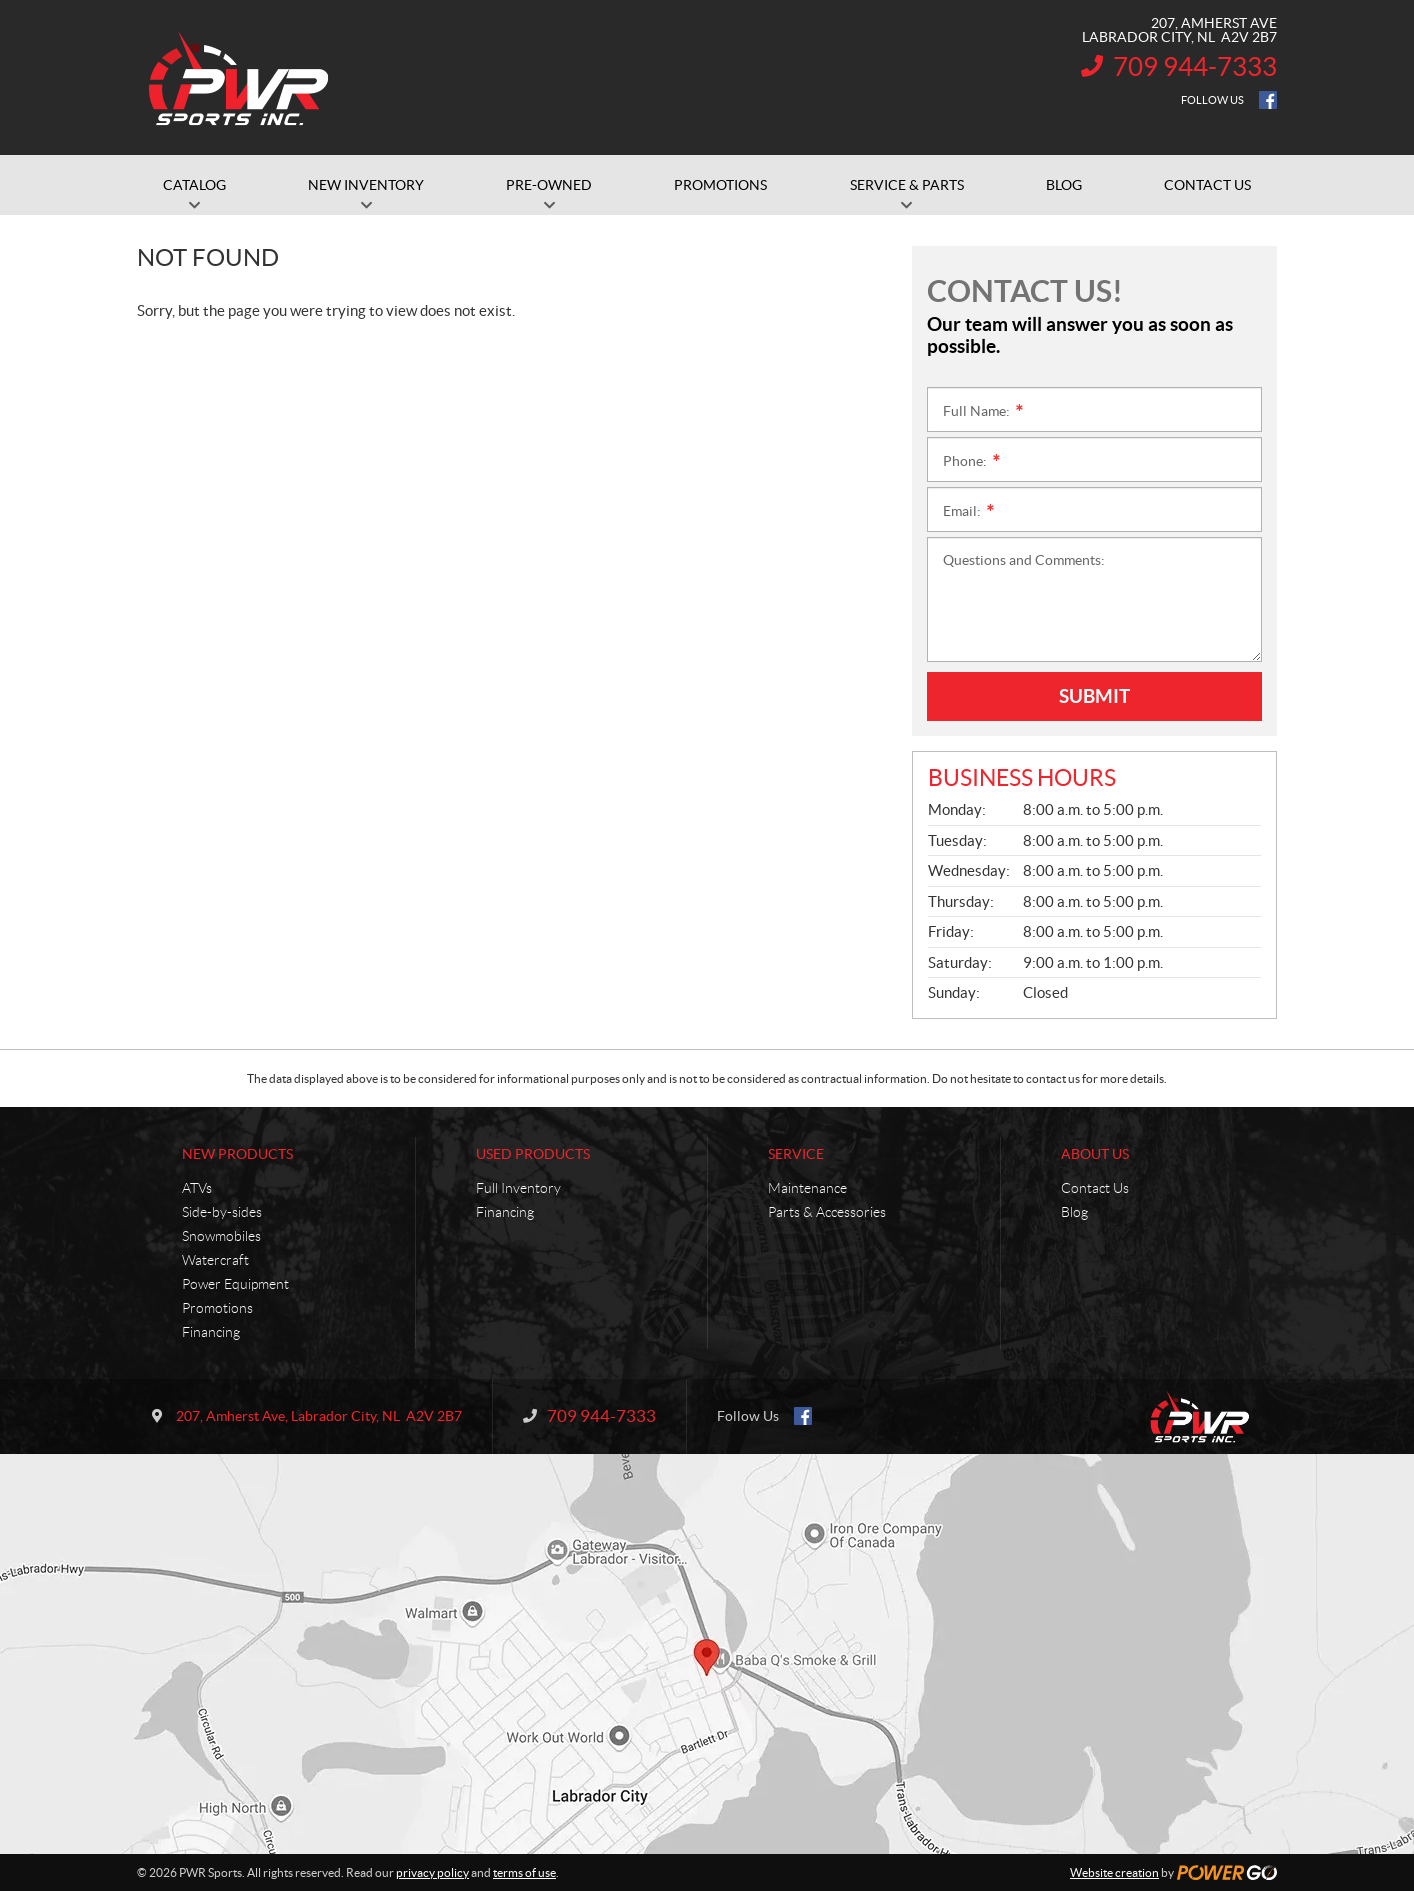 This screenshot has width=1414, height=1891. I want to click on ATVs, so click(197, 1188).